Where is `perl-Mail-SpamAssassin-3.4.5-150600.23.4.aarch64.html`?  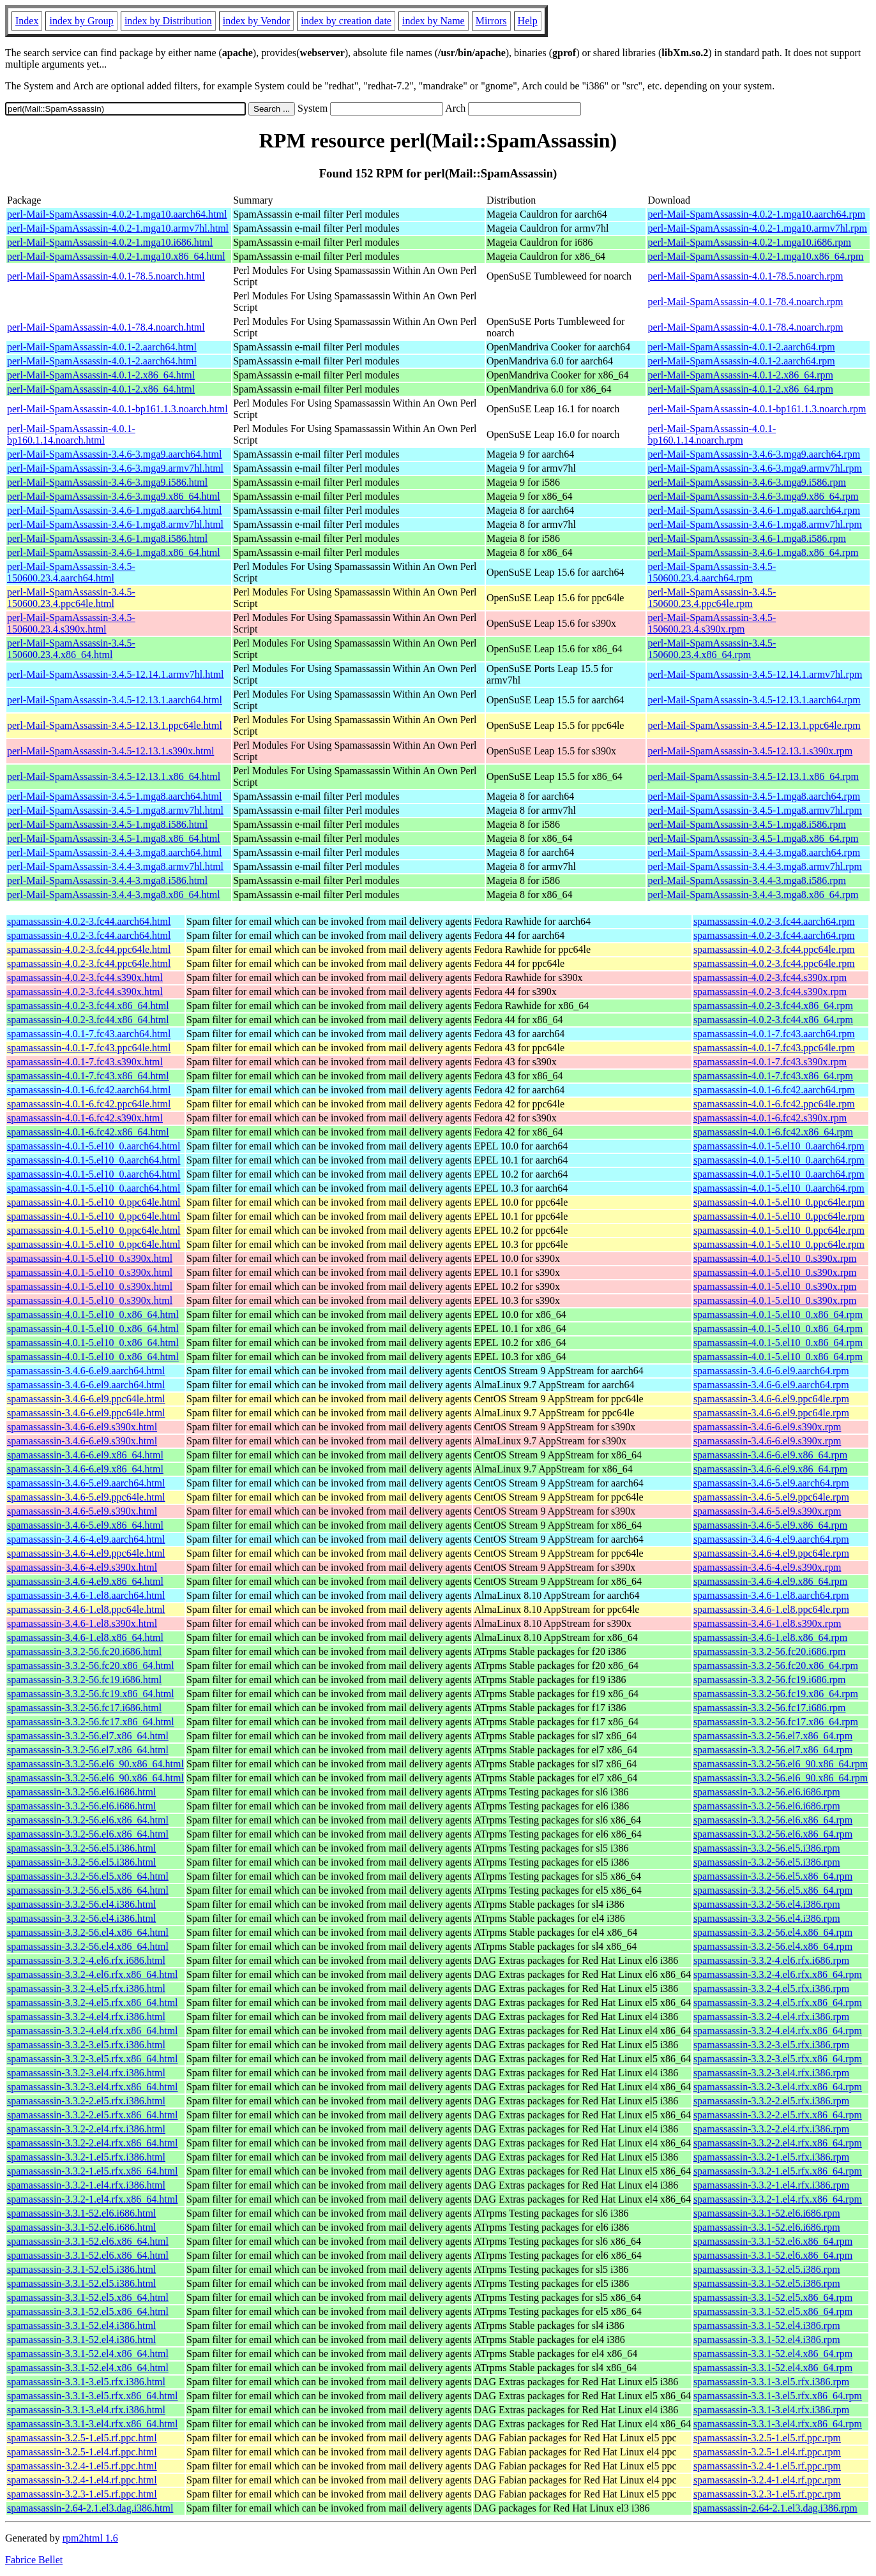 perl-Mail-SpamAssassin-3.4.5-150600.23.4.aarch64.html is located at coordinates (71, 572).